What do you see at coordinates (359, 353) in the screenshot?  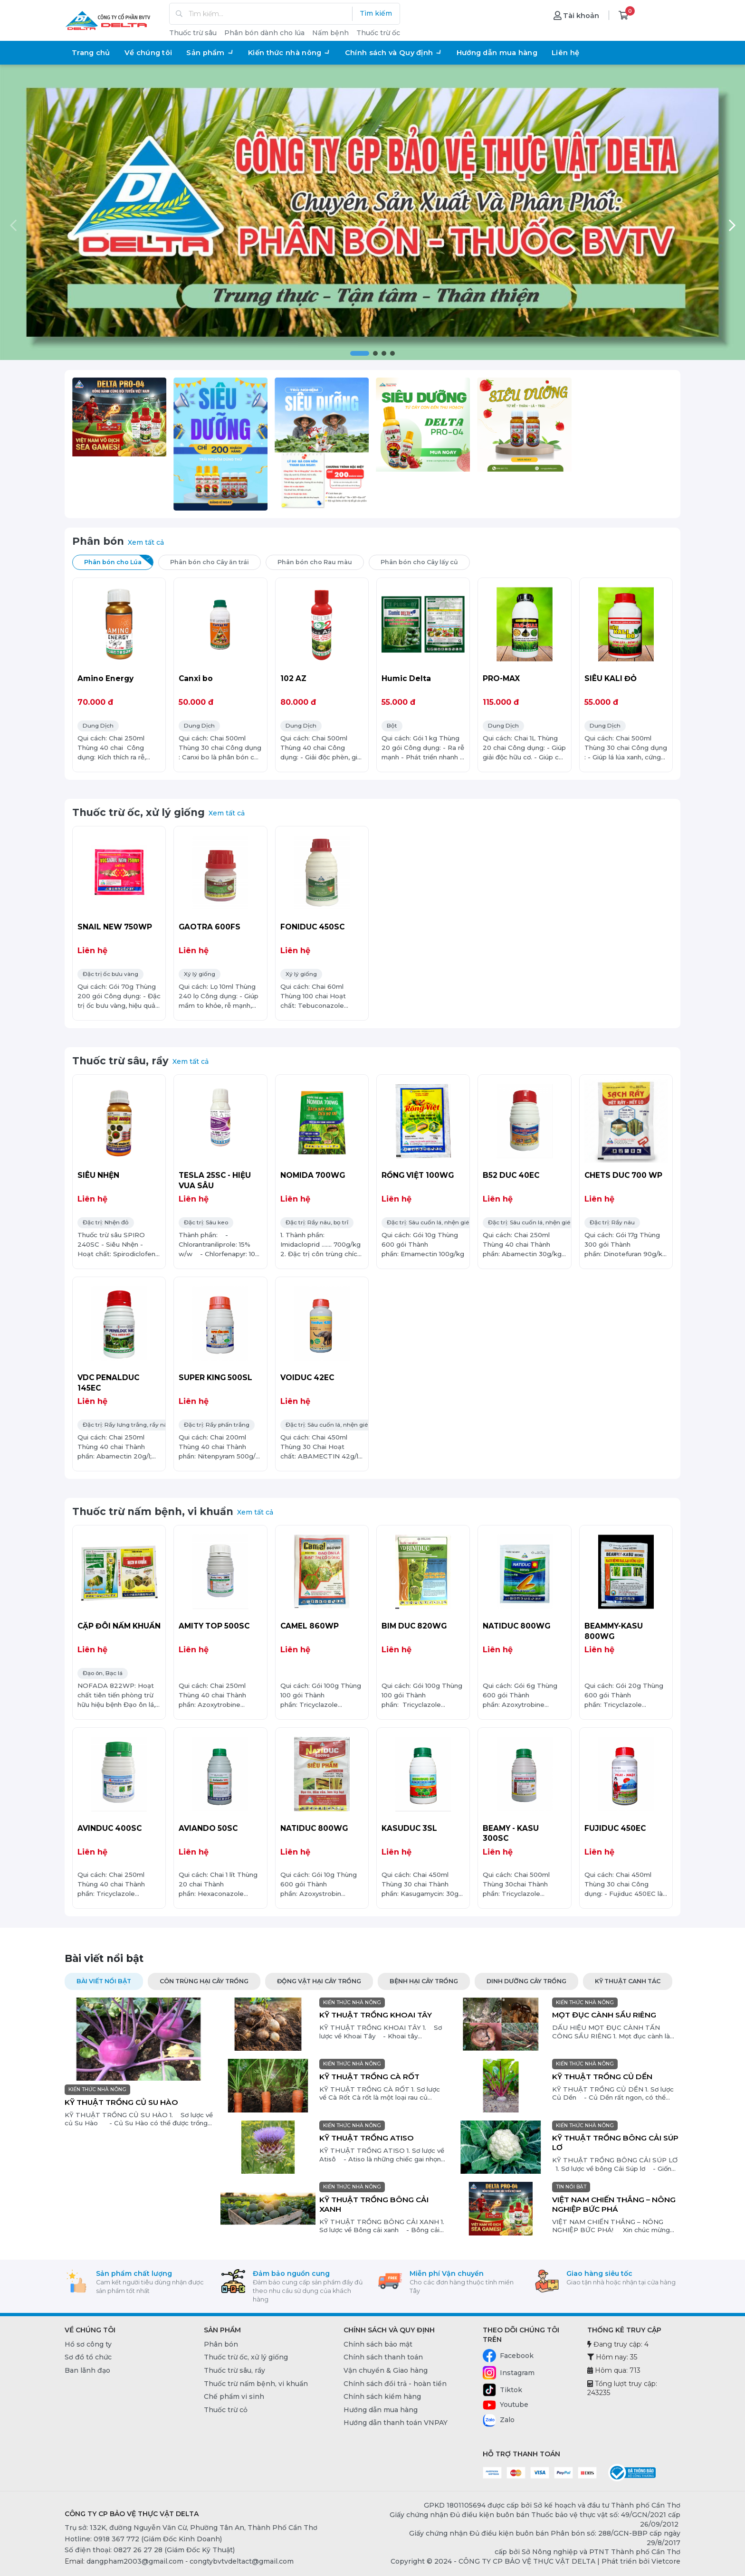 I see `[button]` at bounding box center [359, 353].